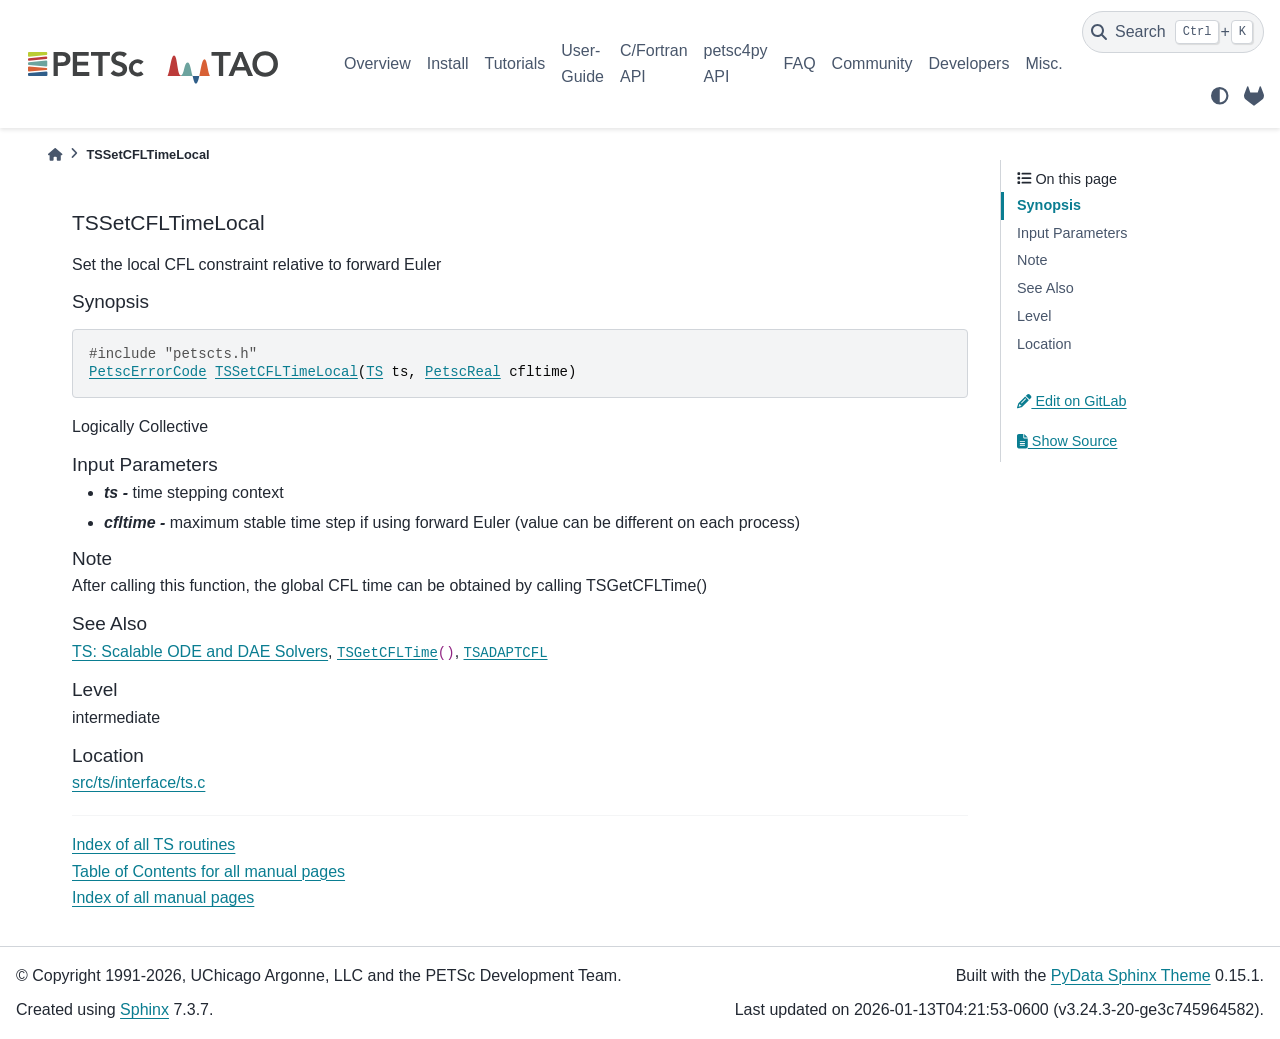 The width and height of the screenshot is (1280, 1039). I want to click on FAQ, so click(800, 63).